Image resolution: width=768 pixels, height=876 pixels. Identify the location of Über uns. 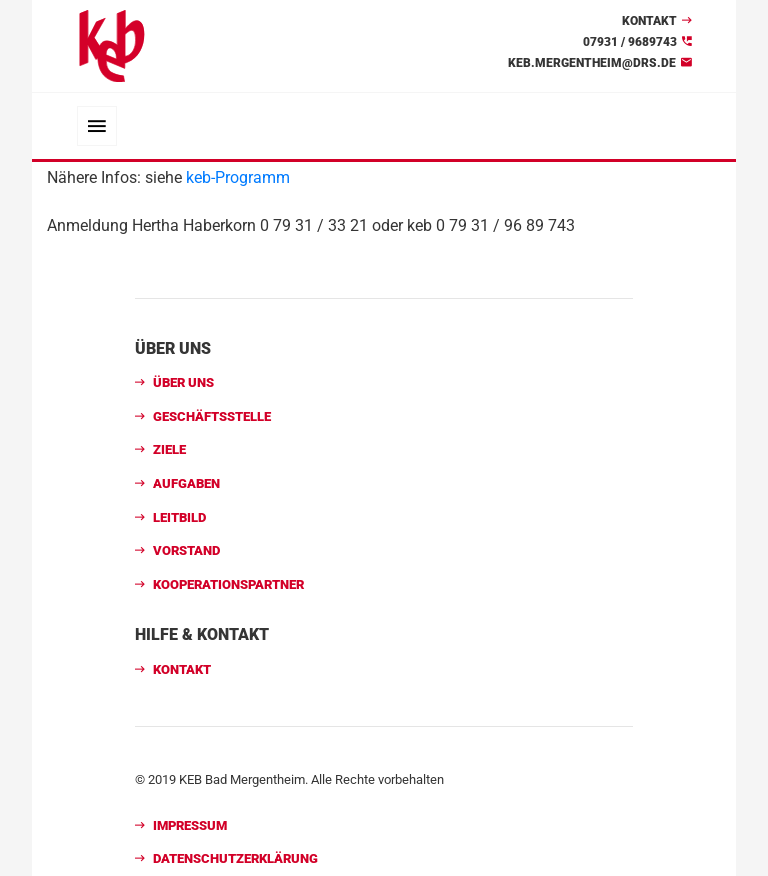
(183, 382).